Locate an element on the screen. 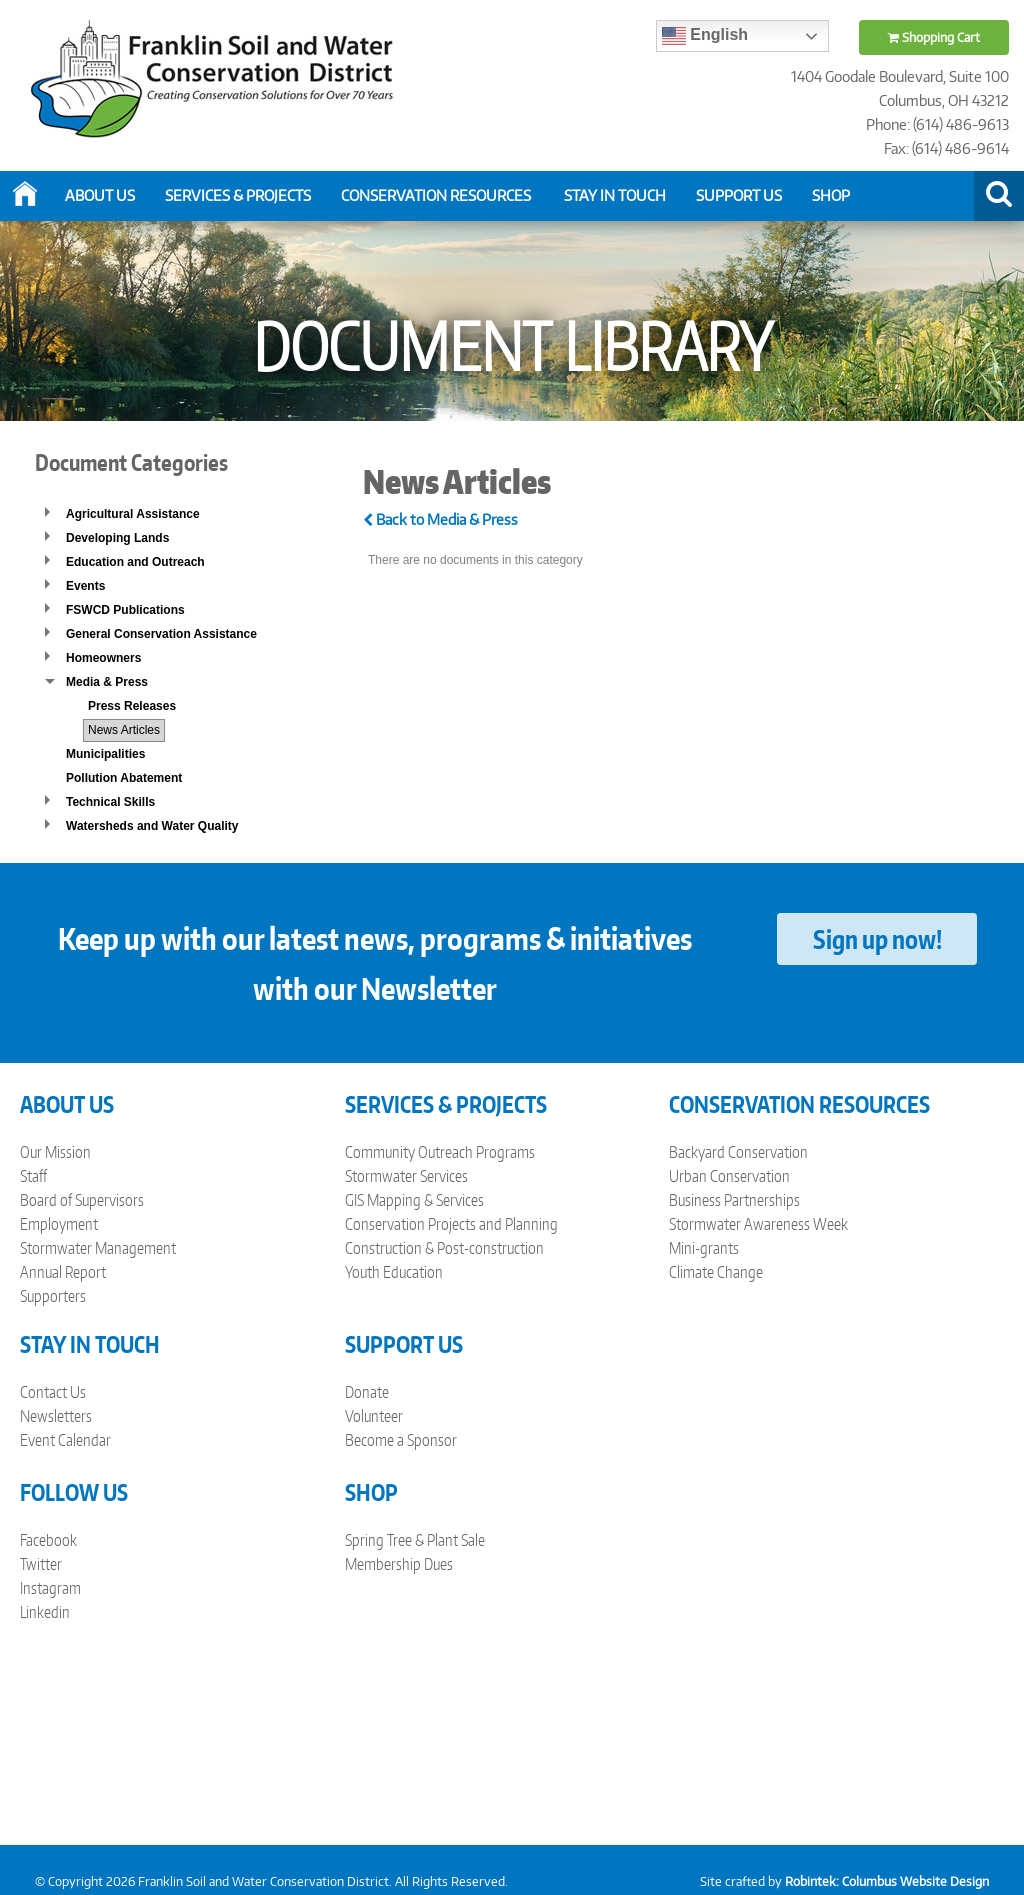 Image resolution: width=1024 pixels, height=1895 pixels. Stormwater Awareness Week is located at coordinates (758, 1224).